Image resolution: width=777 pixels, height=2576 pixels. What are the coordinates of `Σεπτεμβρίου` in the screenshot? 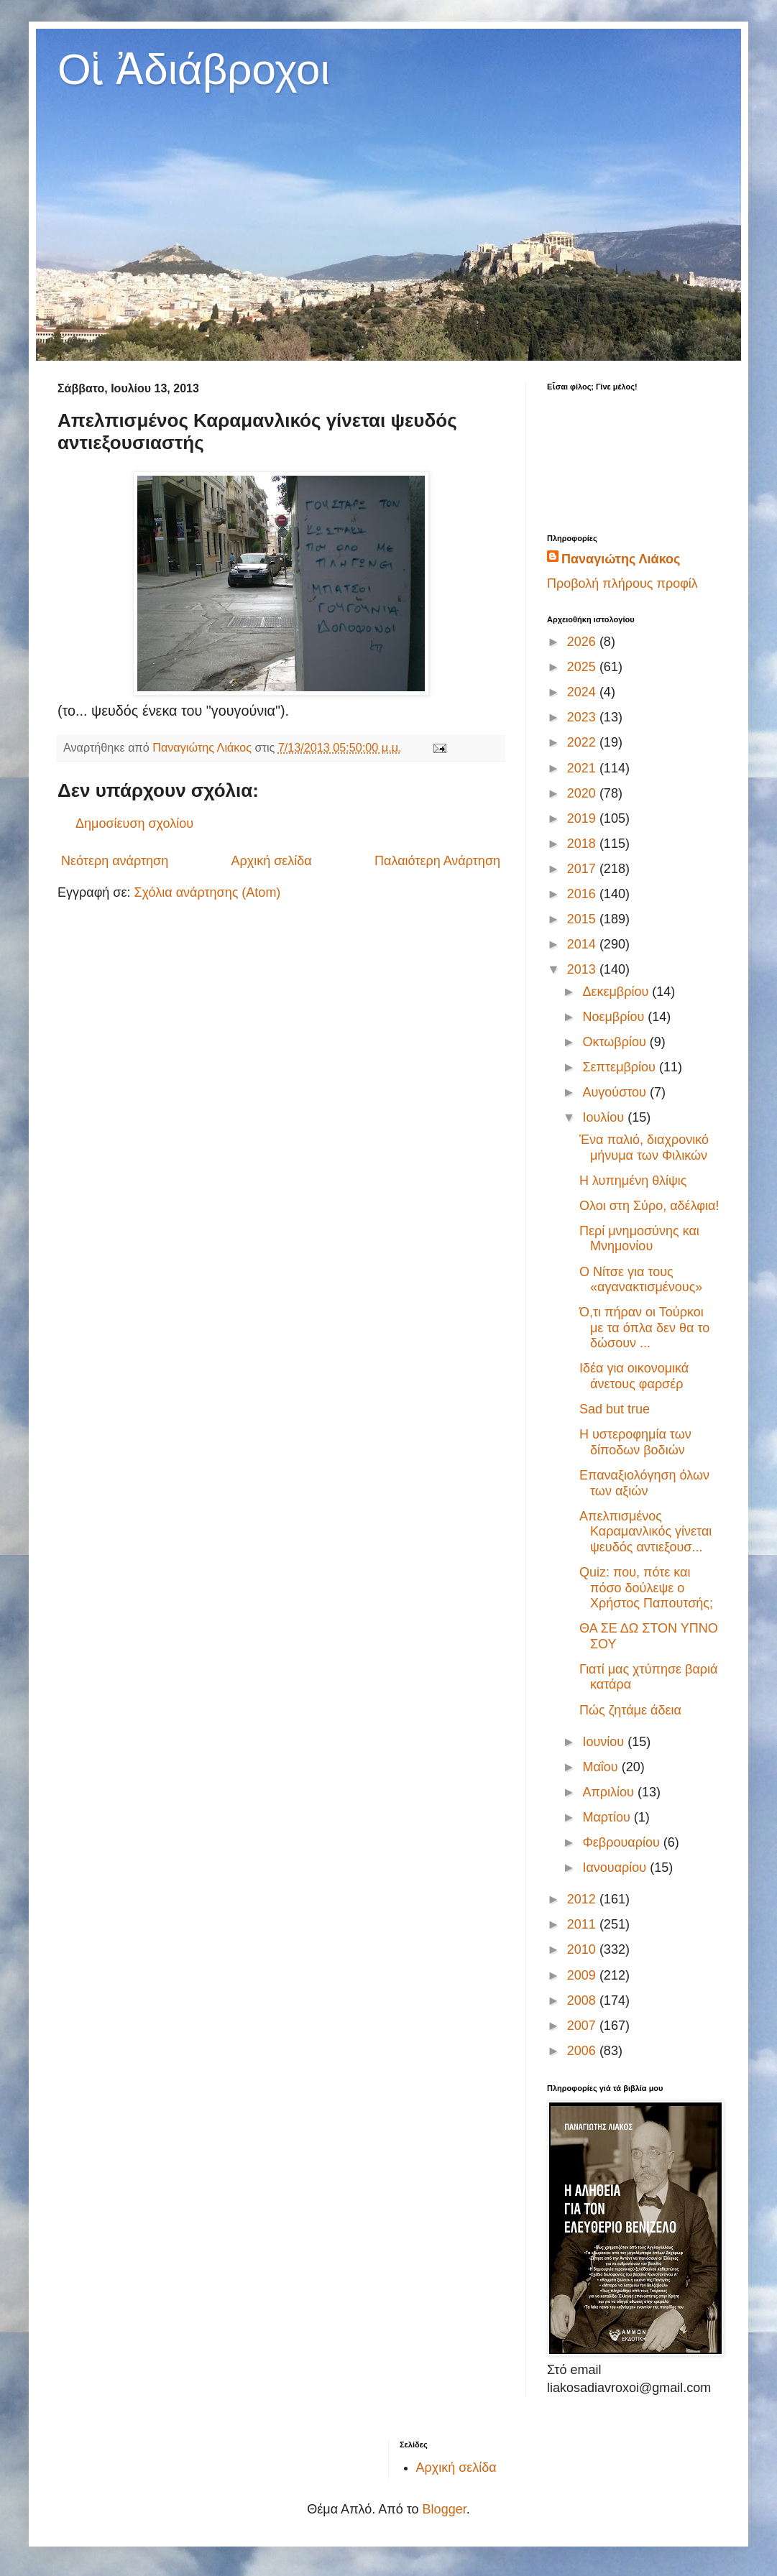 It's located at (620, 1067).